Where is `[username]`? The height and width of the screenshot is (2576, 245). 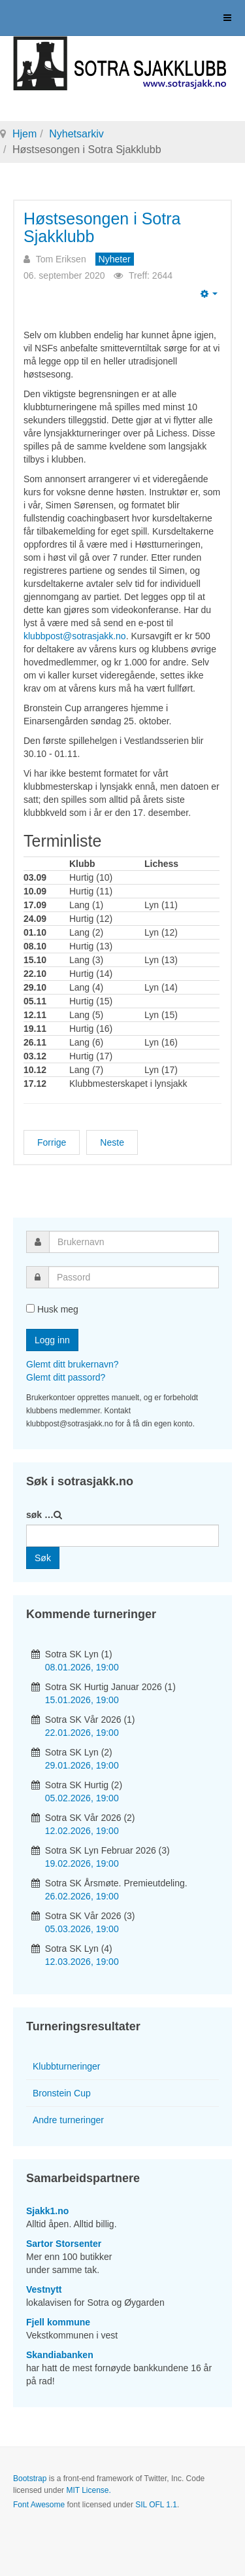 [username] is located at coordinates (134, 1242).